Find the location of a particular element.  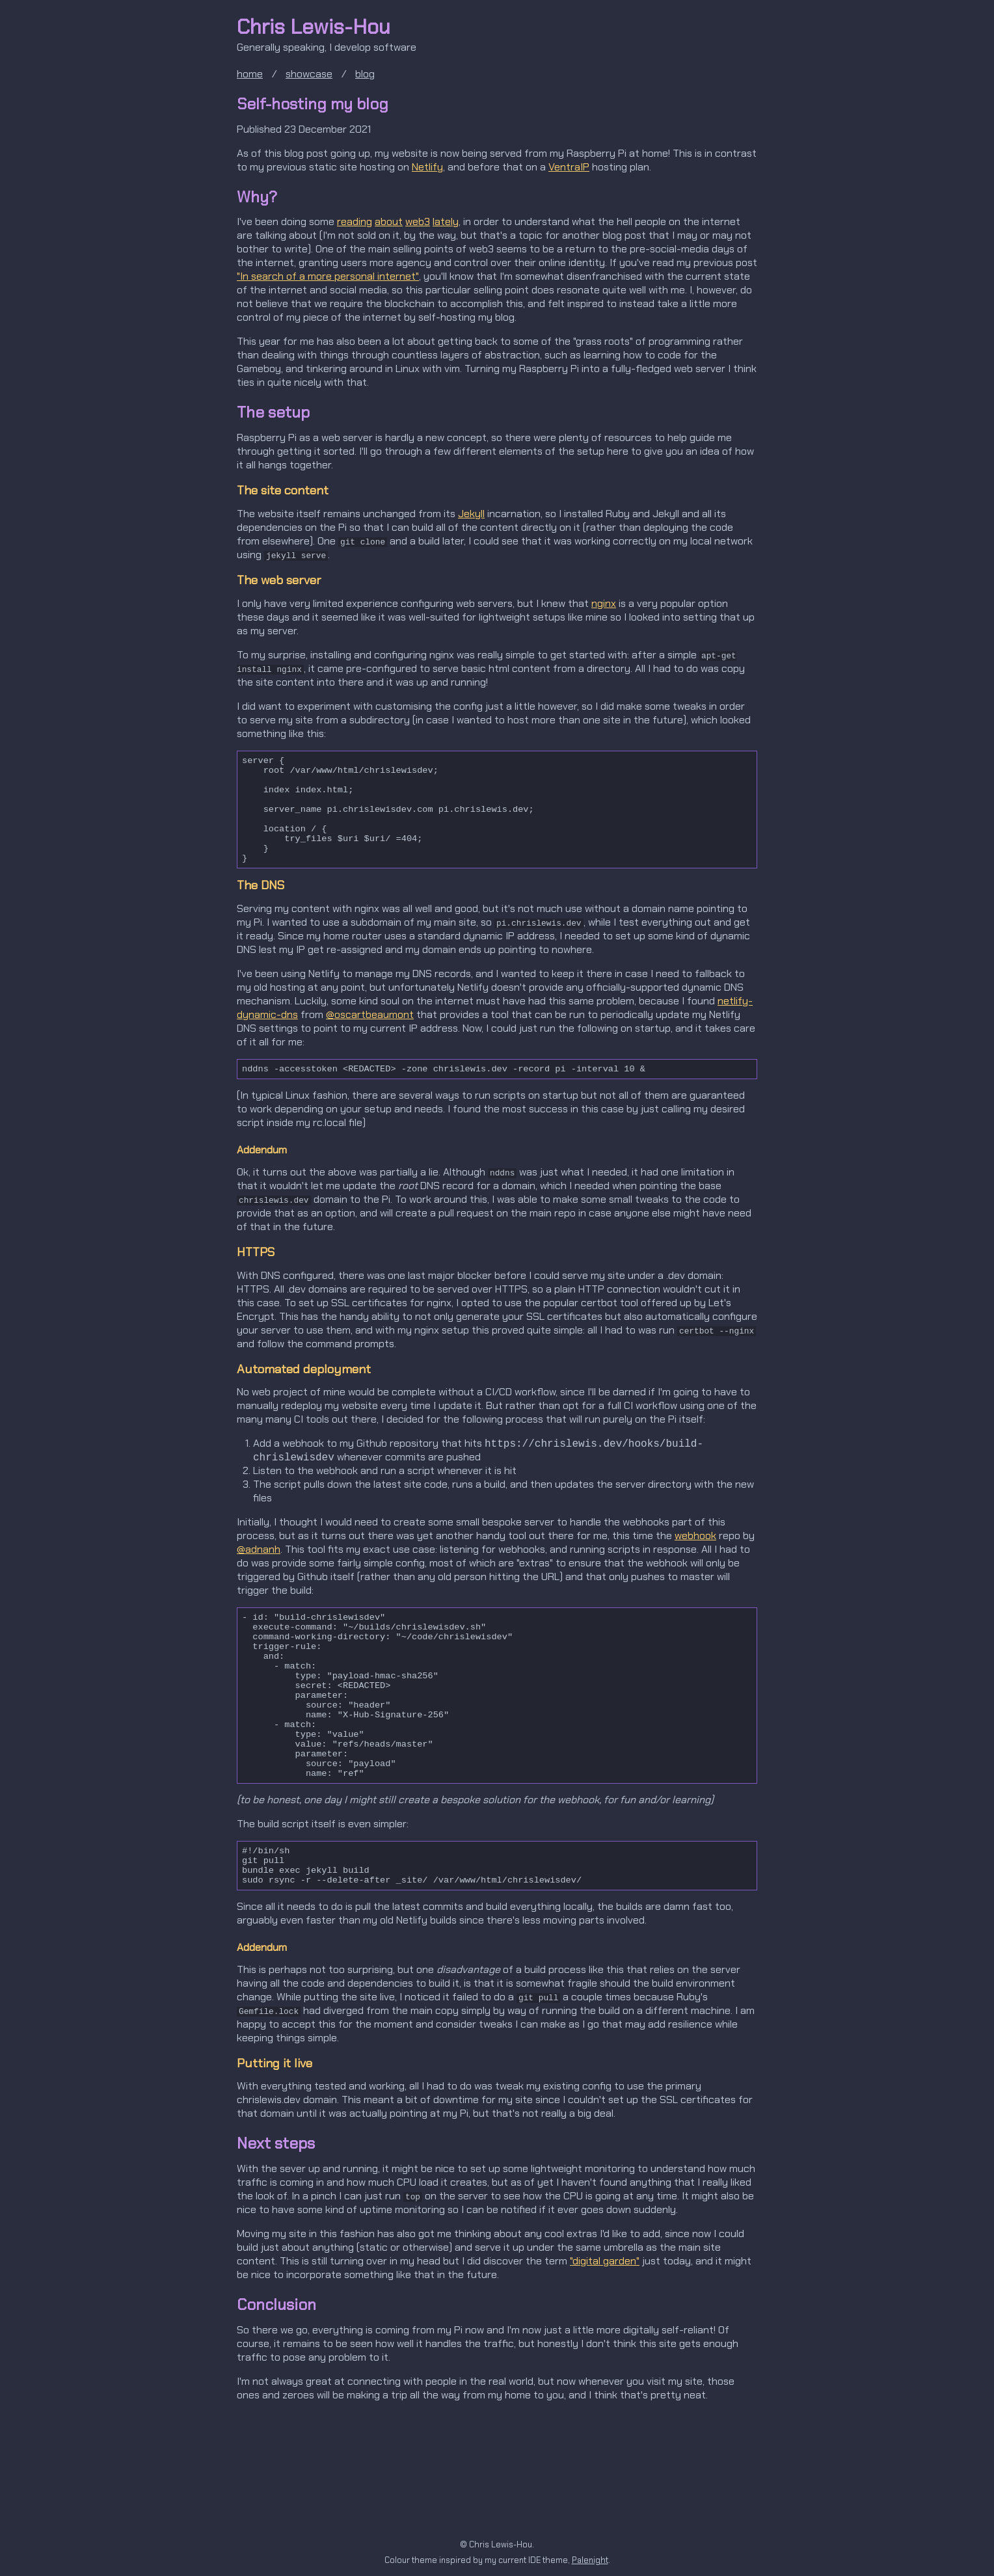

webhook is located at coordinates (695, 1568).